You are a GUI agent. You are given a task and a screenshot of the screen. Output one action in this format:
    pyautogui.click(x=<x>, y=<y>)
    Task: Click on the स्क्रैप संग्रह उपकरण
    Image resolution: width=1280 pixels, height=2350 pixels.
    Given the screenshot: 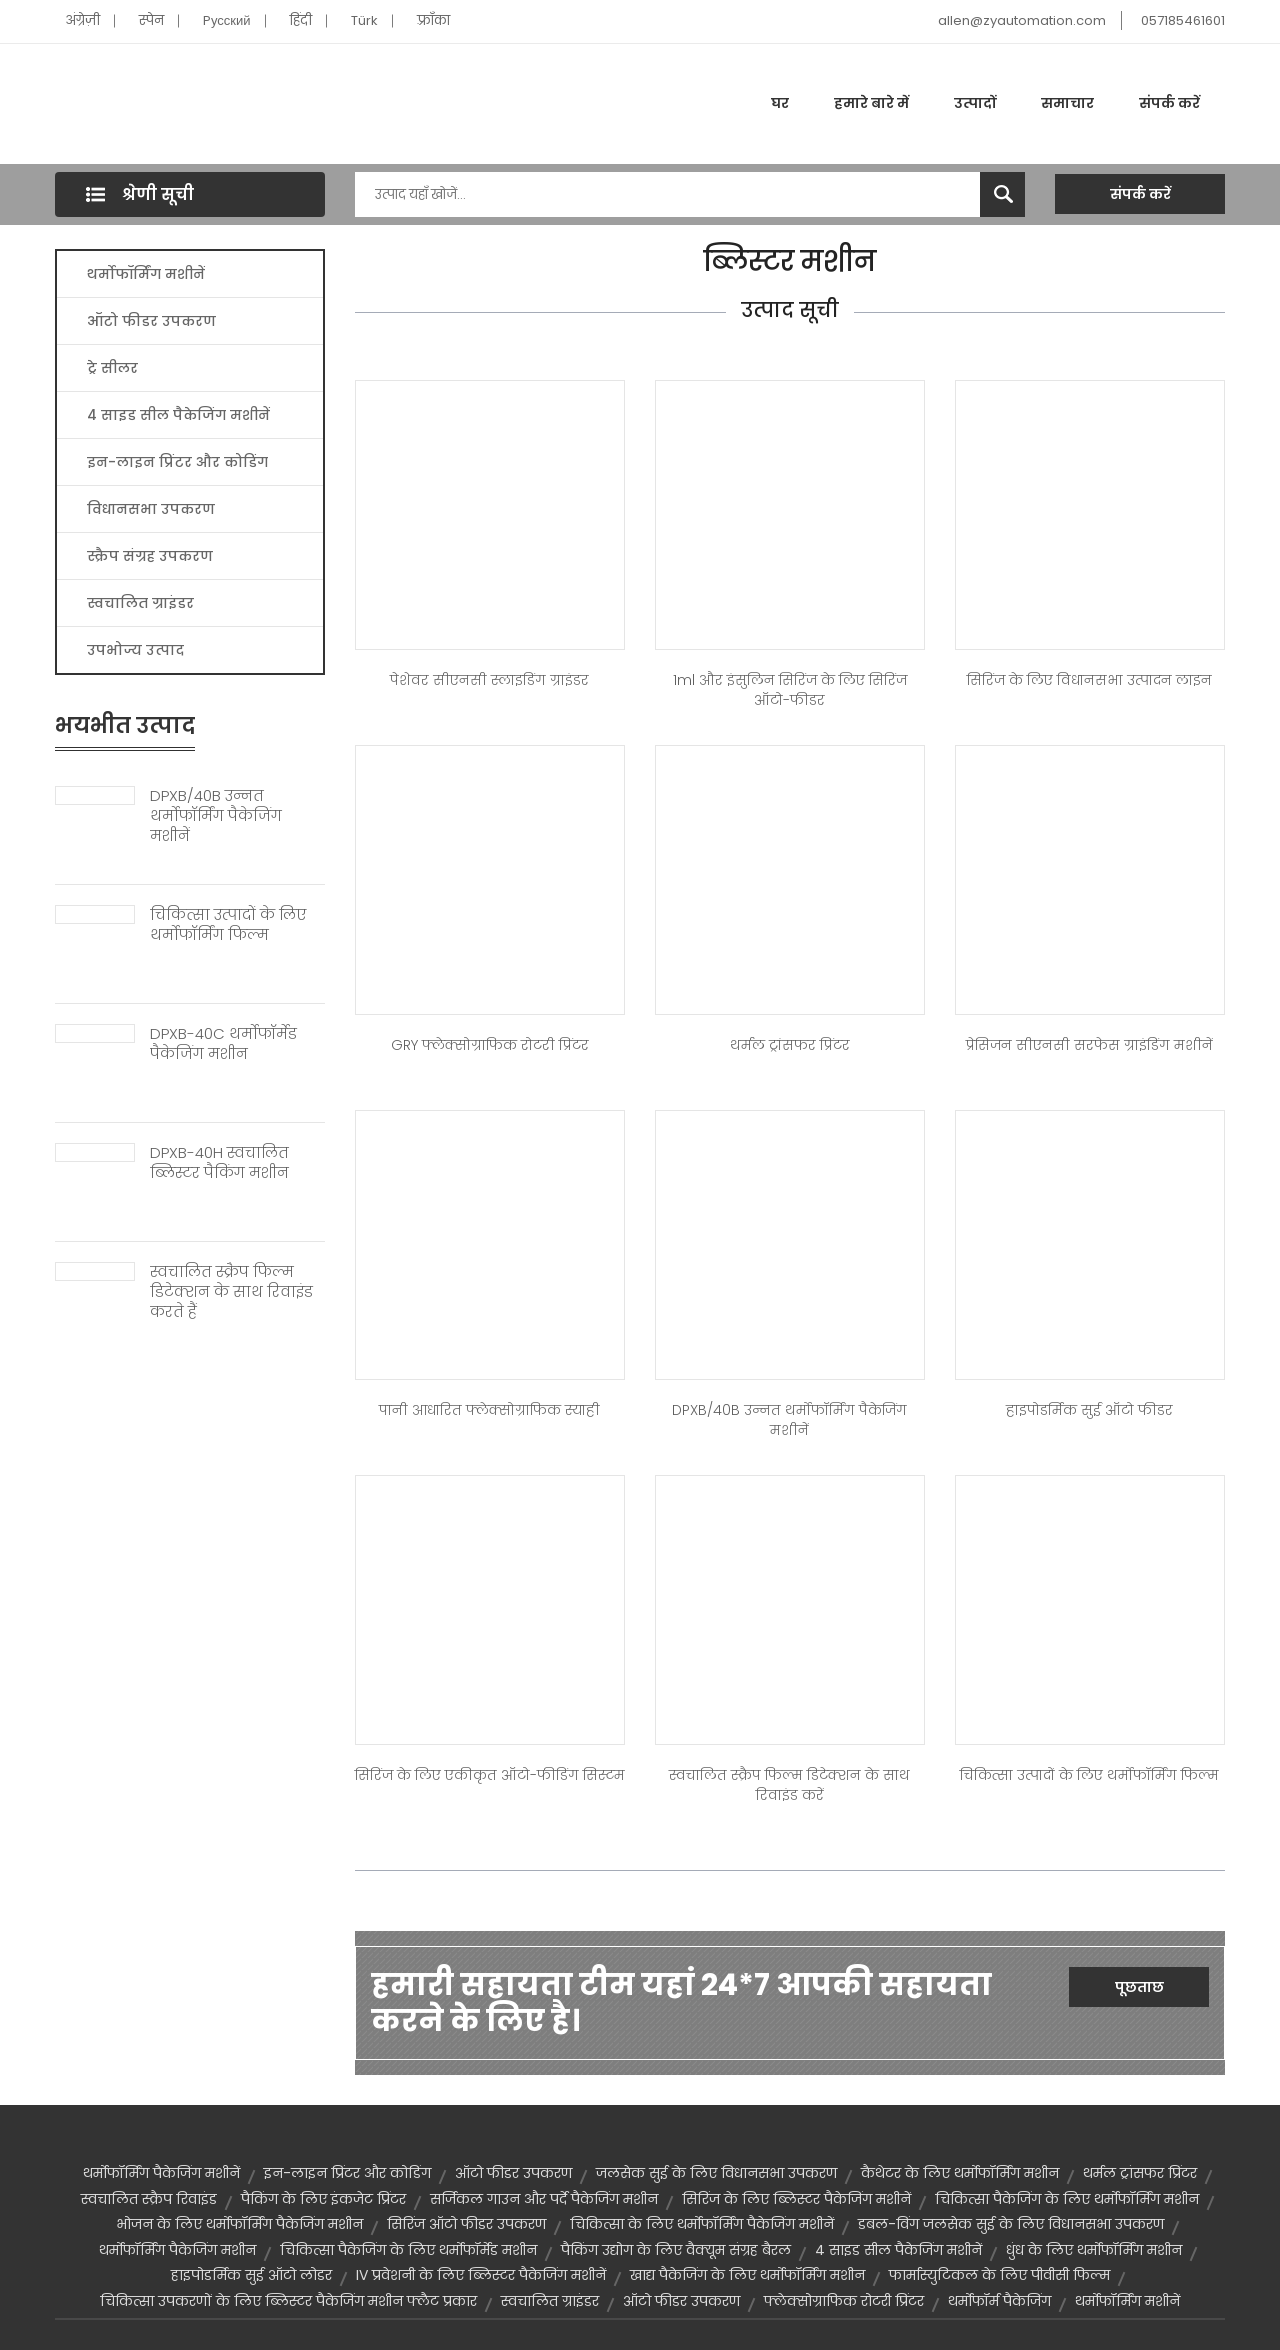 What is the action you would take?
    pyautogui.click(x=150, y=556)
    